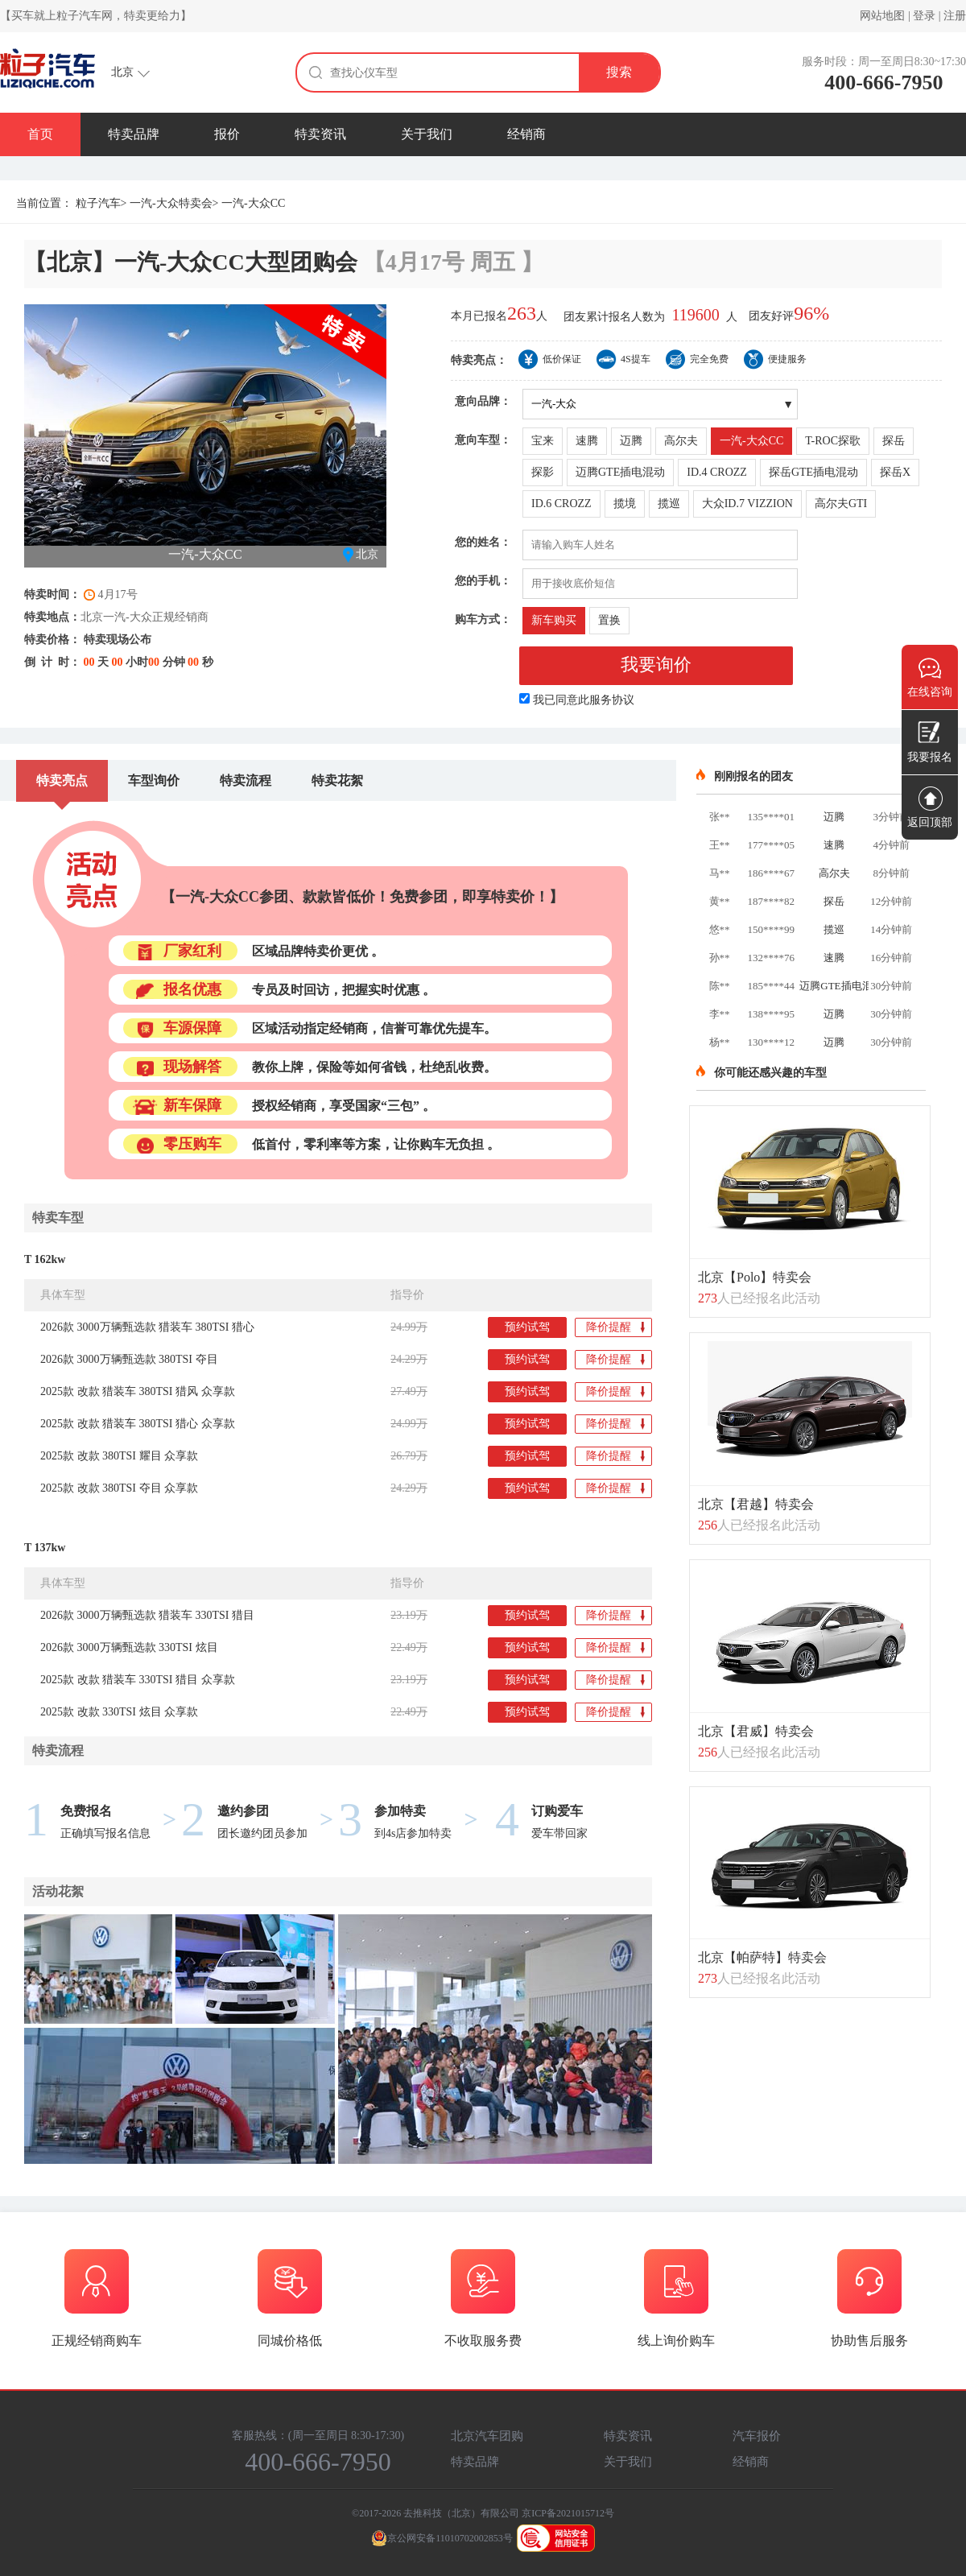  What do you see at coordinates (147, 1615) in the screenshot?
I see `2026款 3000万辆甄选款 猎装车 330TSI 猎目` at bounding box center [147, 1615].